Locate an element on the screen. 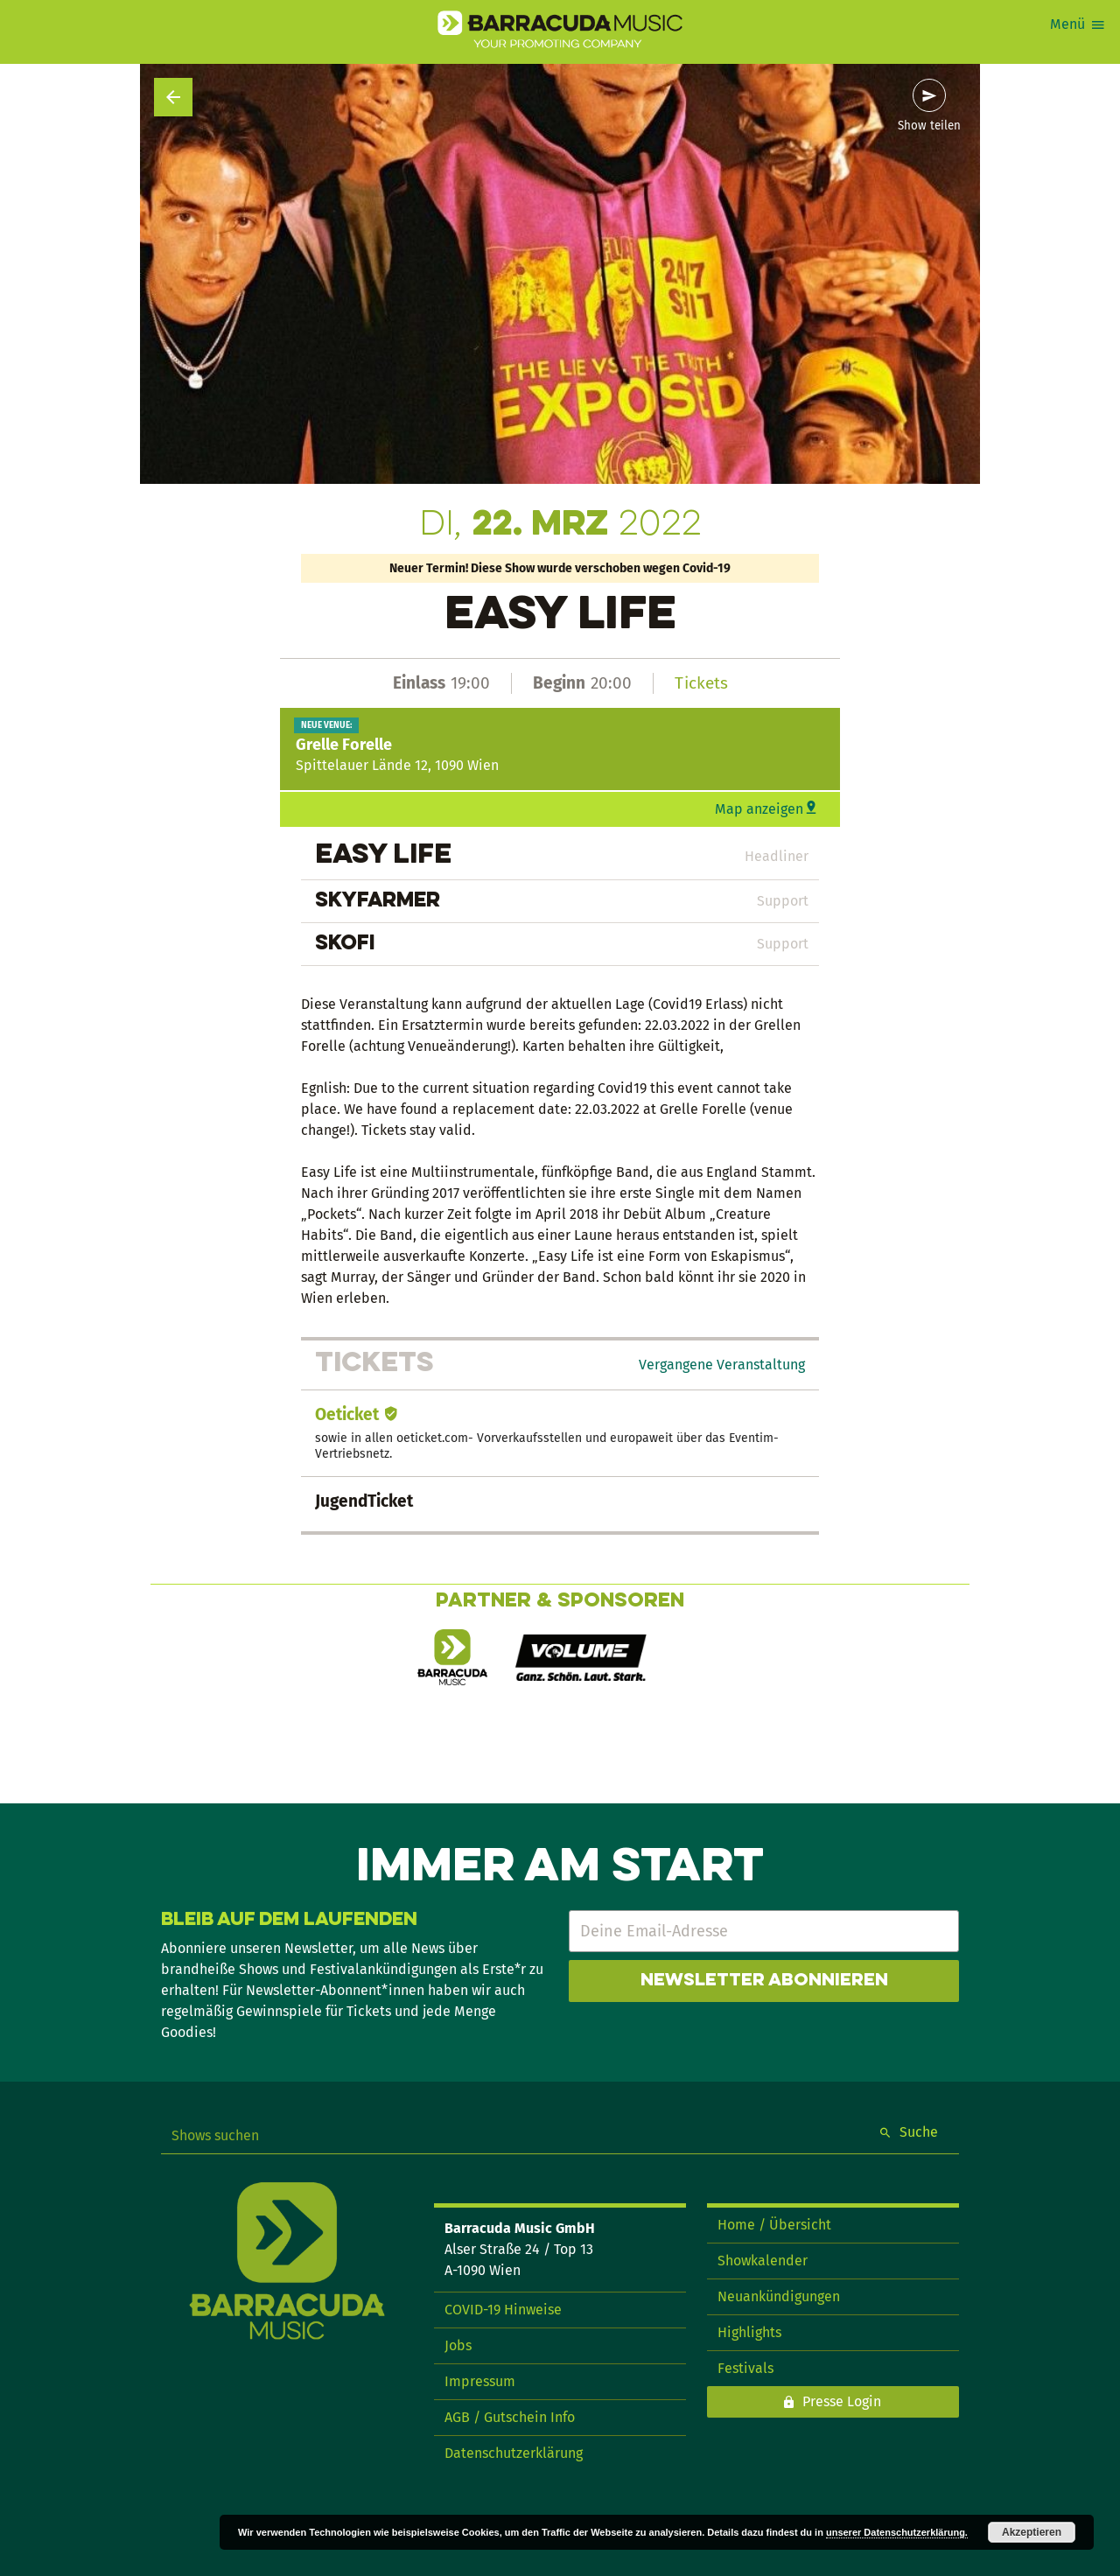 Image resolution: width=1120 pixels, height=2576 pixels. Impressum is located at coordinates (479, 2381).